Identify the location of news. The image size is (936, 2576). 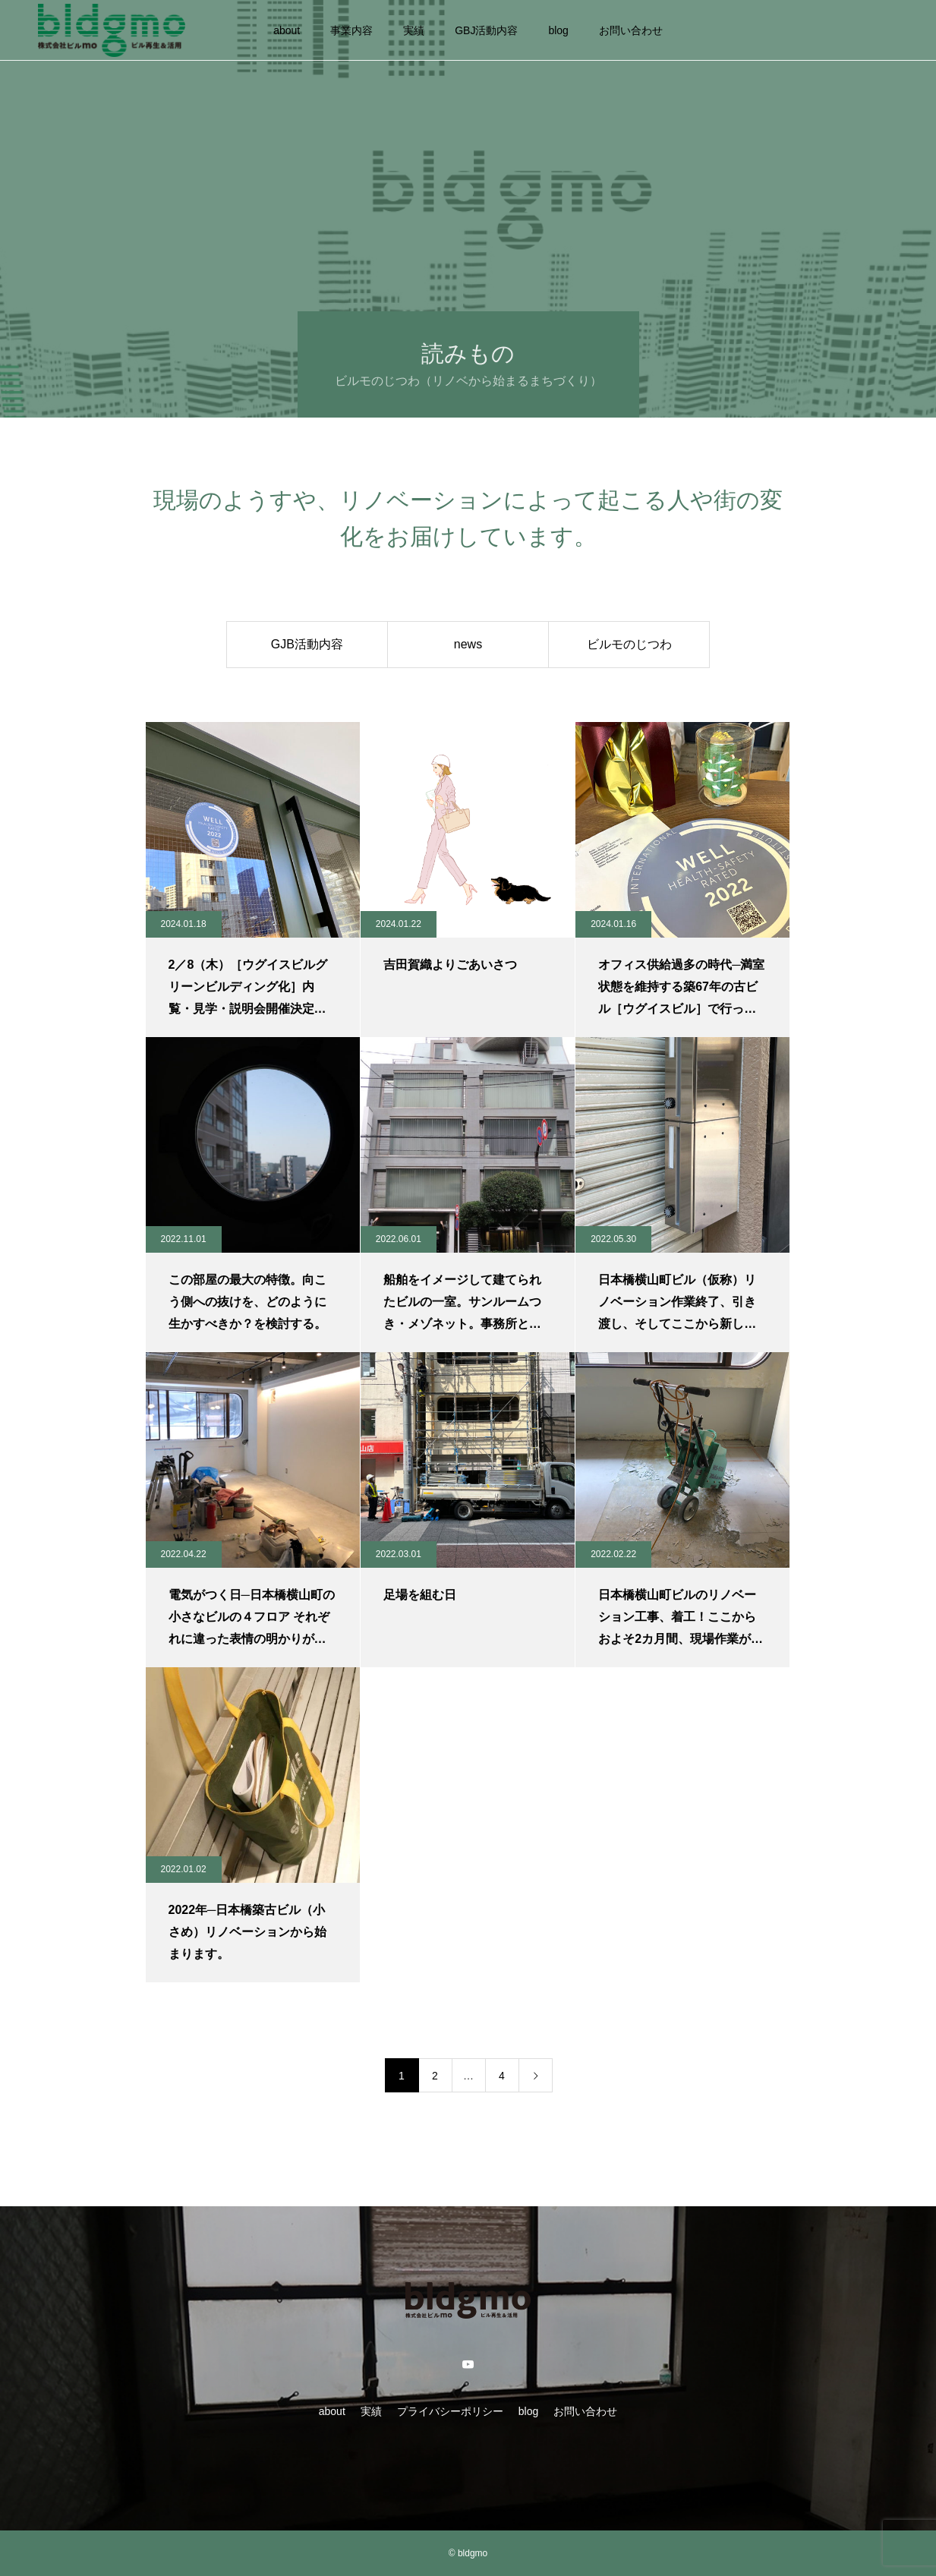
(468, 644).